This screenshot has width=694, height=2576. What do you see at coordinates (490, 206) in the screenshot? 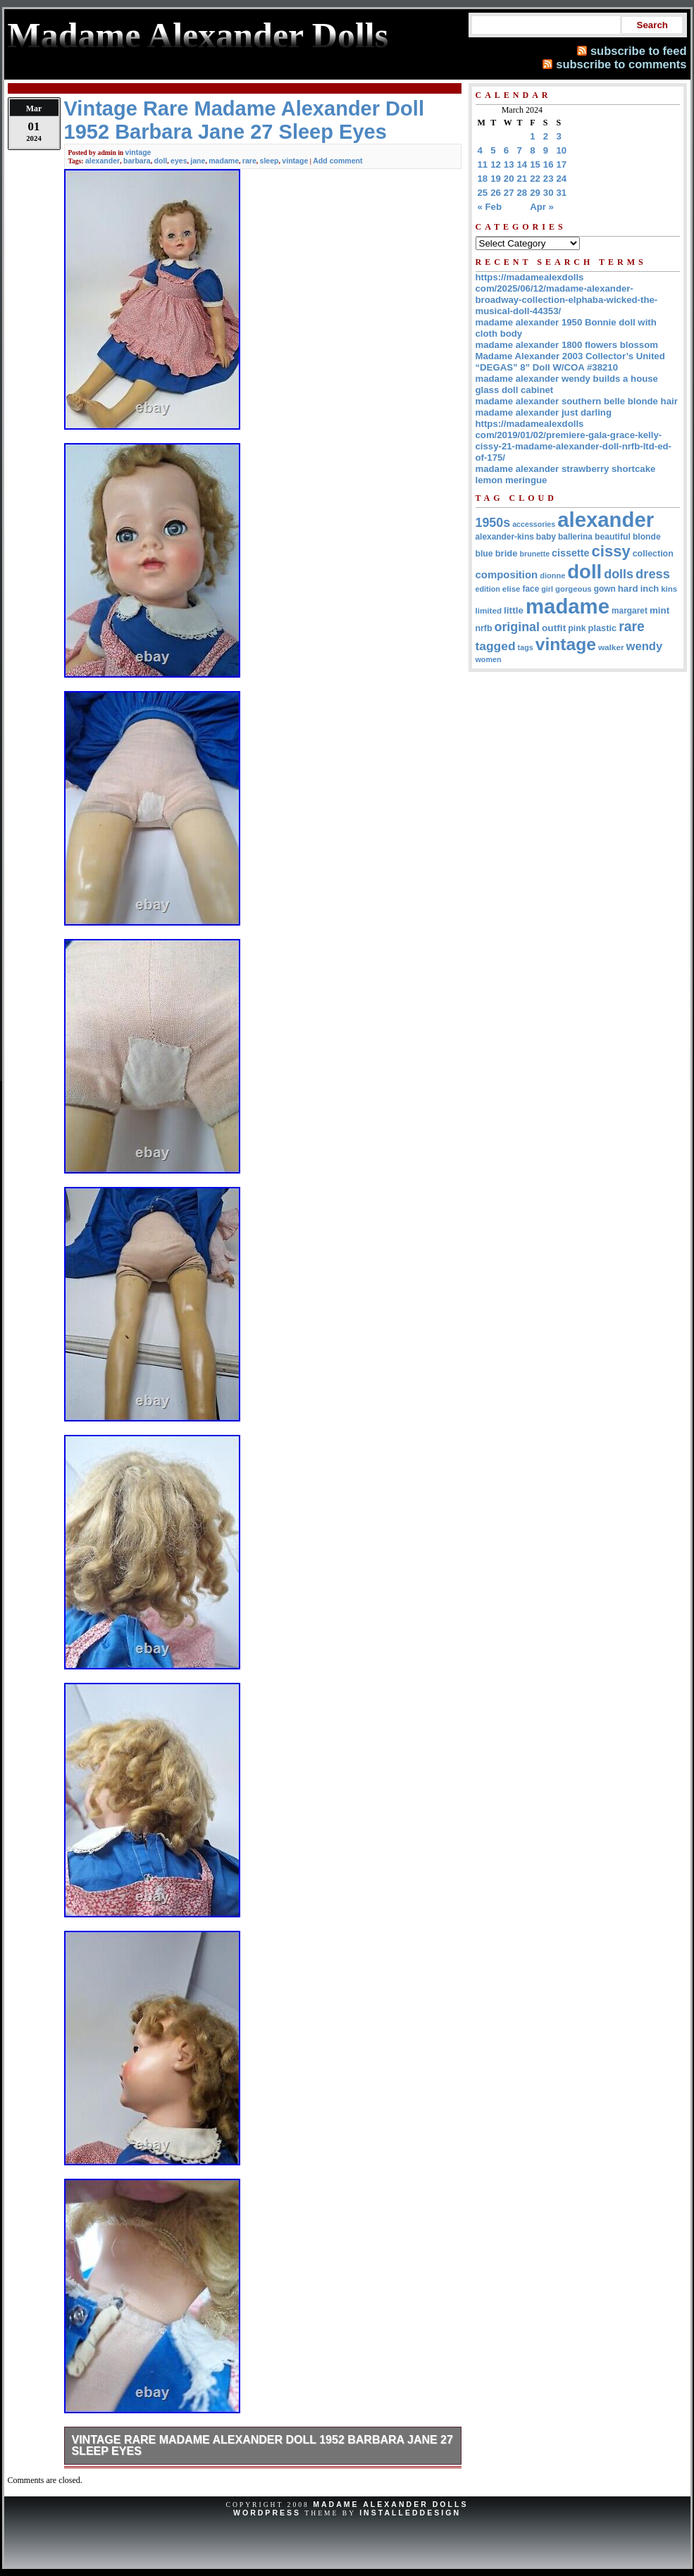
I see `« Feb` at bounding box center [490, 206].